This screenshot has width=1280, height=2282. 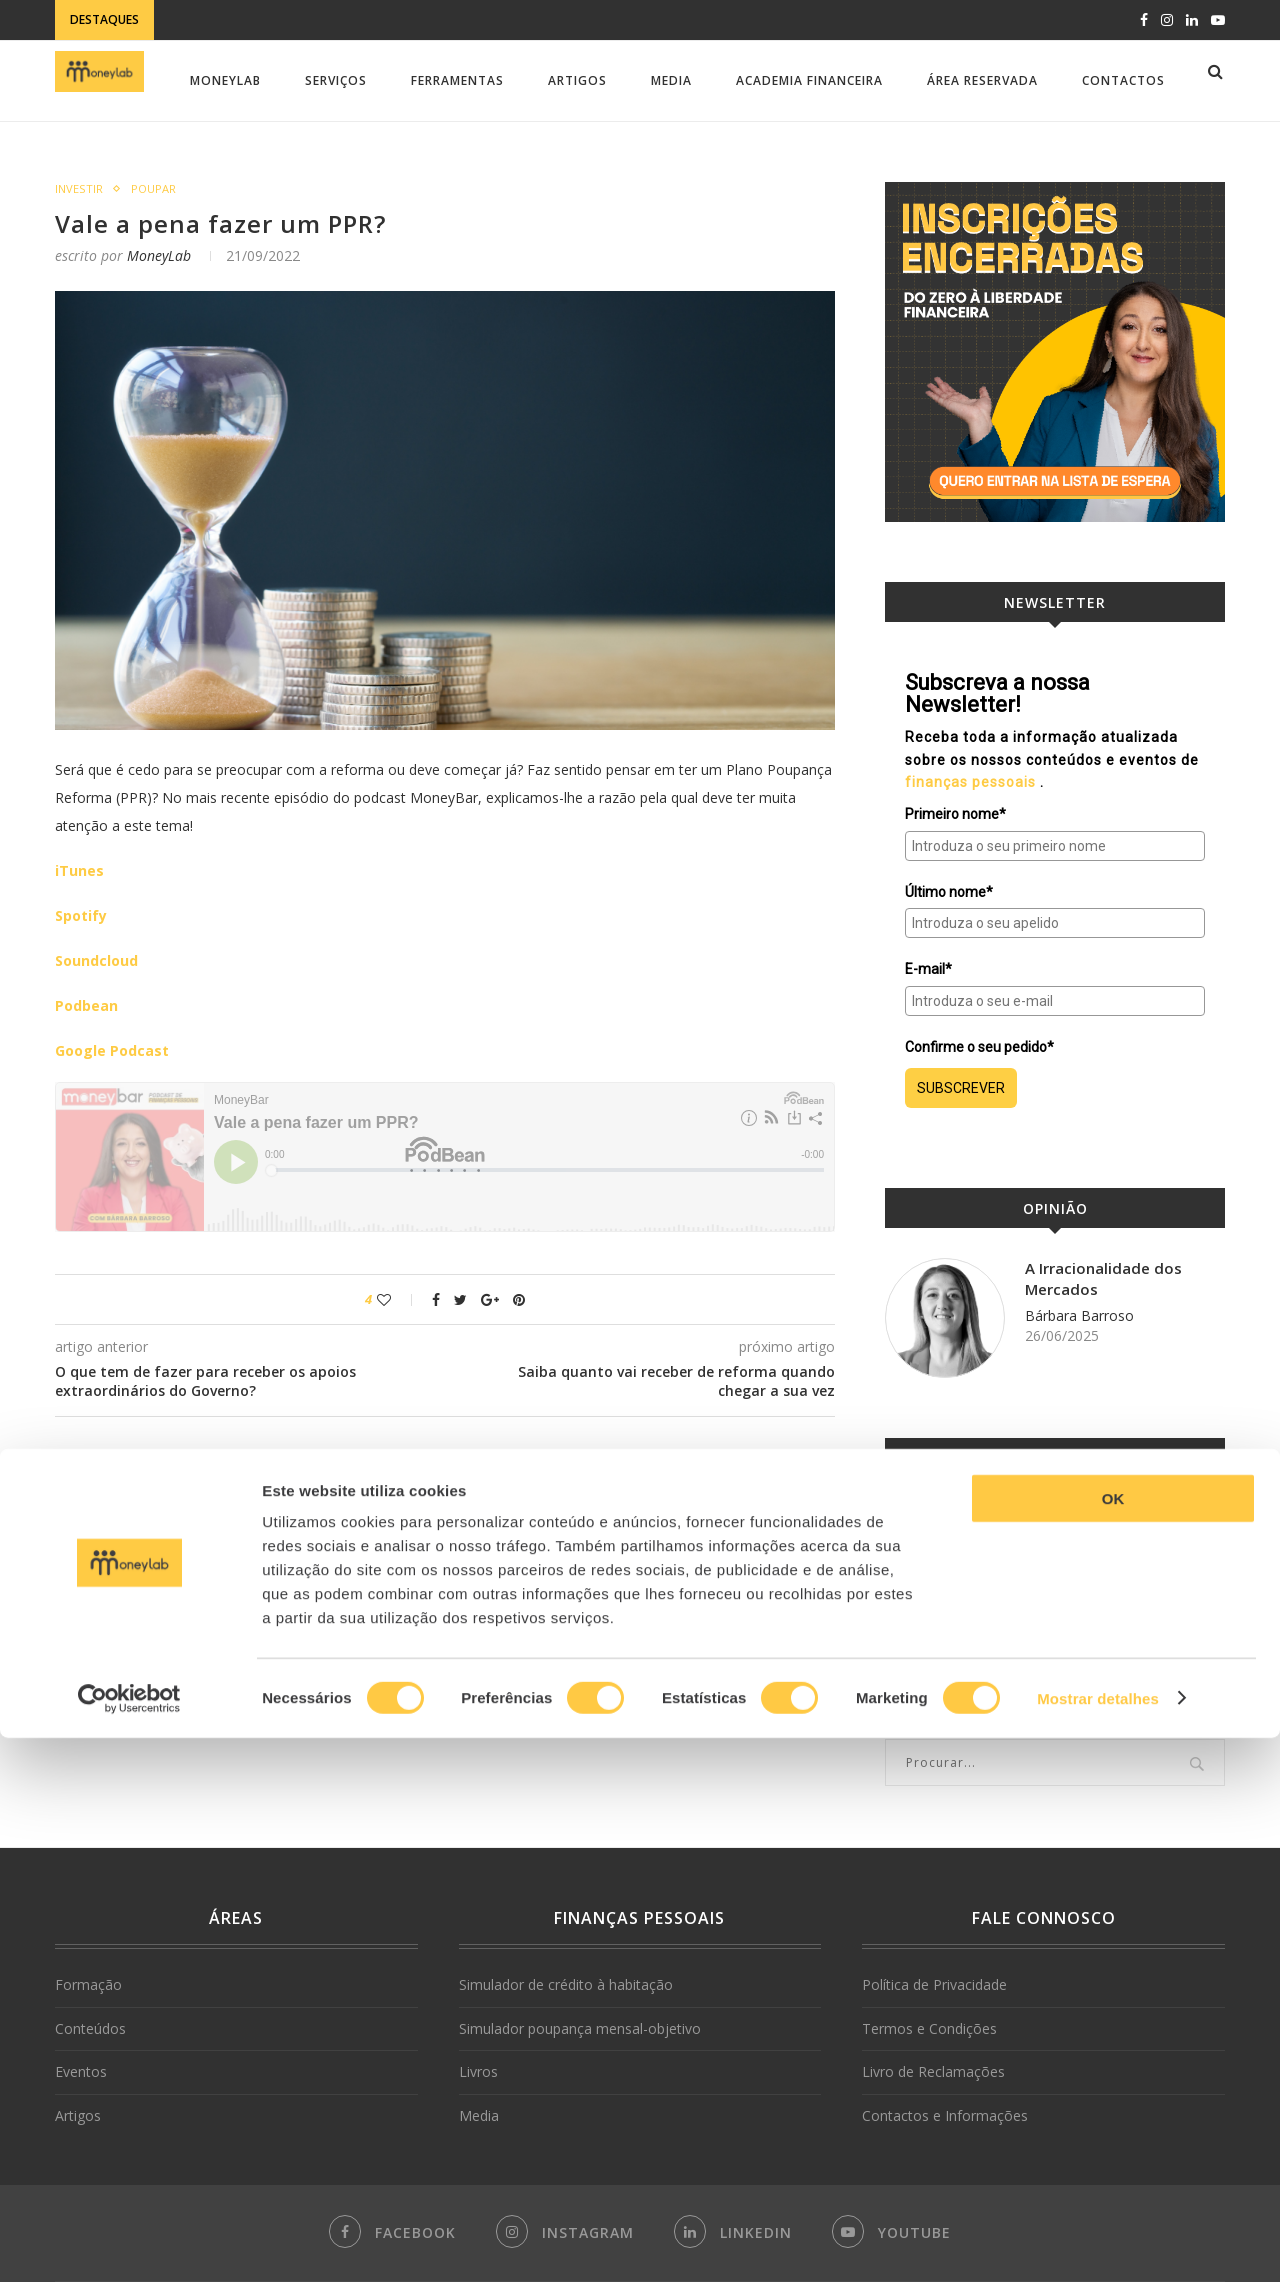 I want to click on Primeiro nome*, so click(x=955, y=814).